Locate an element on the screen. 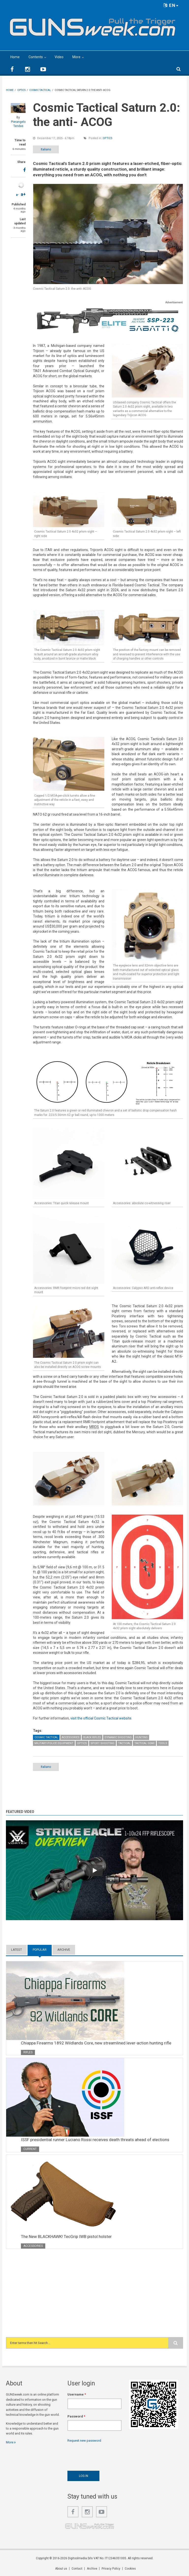 The height and width of the screenshot is (2576, 189). Military-Police Equipment is located at coordinates (53, 1743).